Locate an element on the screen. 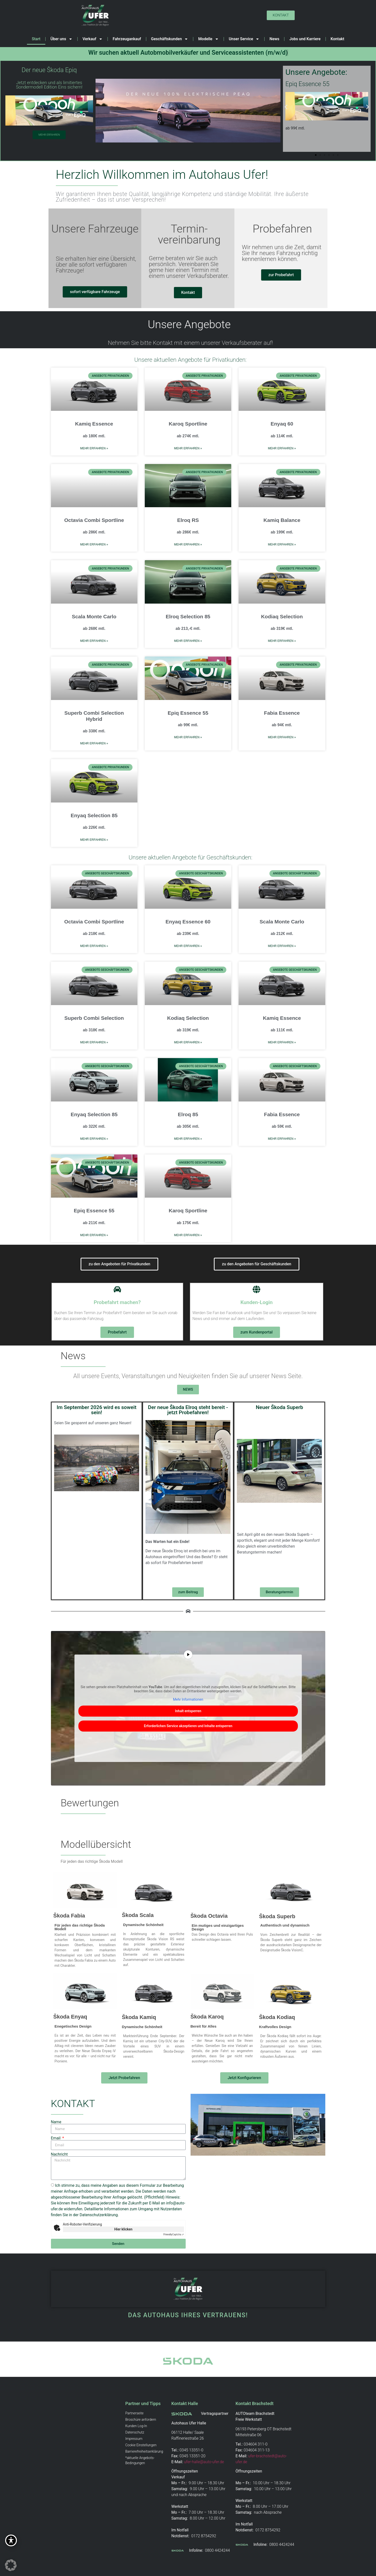 The image size is (376, 2576). Kamiq Essence is located at coordinates (94, 424).